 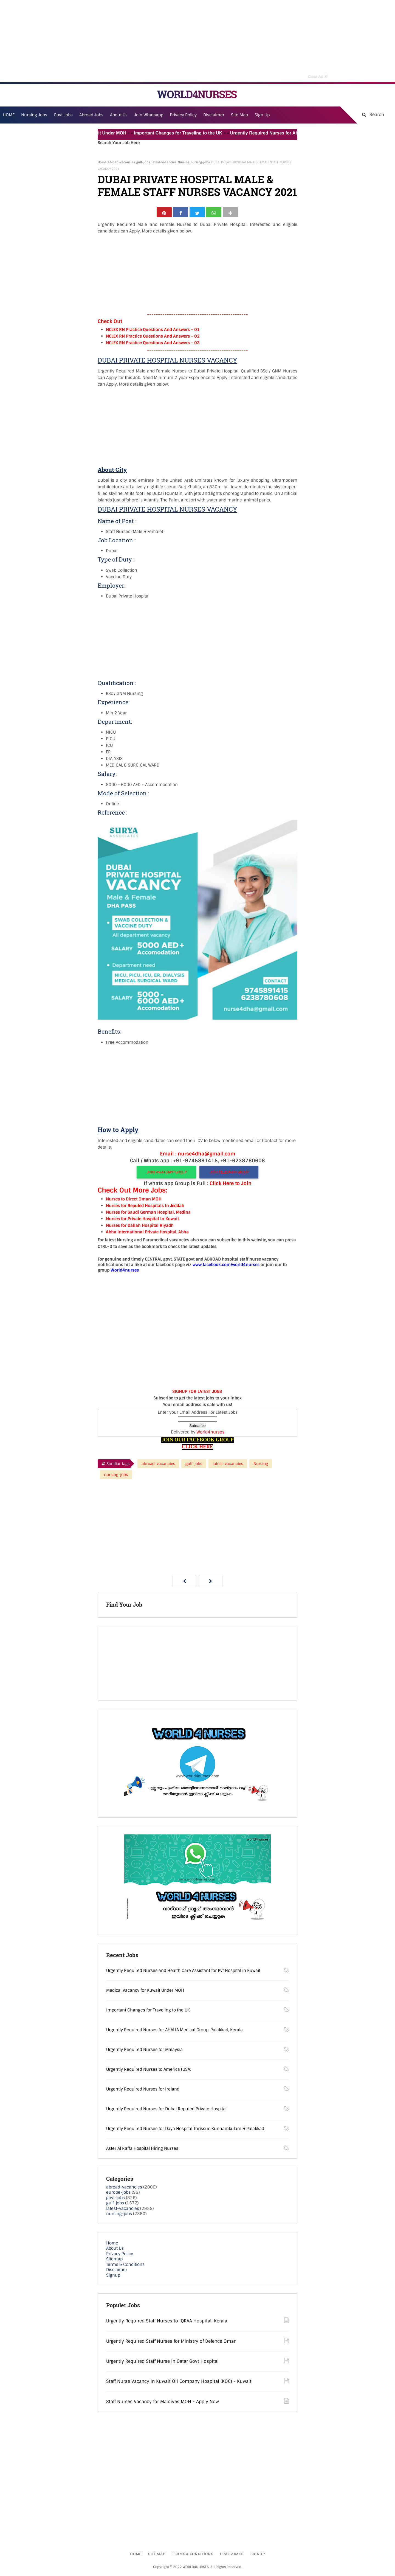 What do you see at coordinates (183, 162) in the screenshot?
I see `Nursing` at bounding box center [183, 162].